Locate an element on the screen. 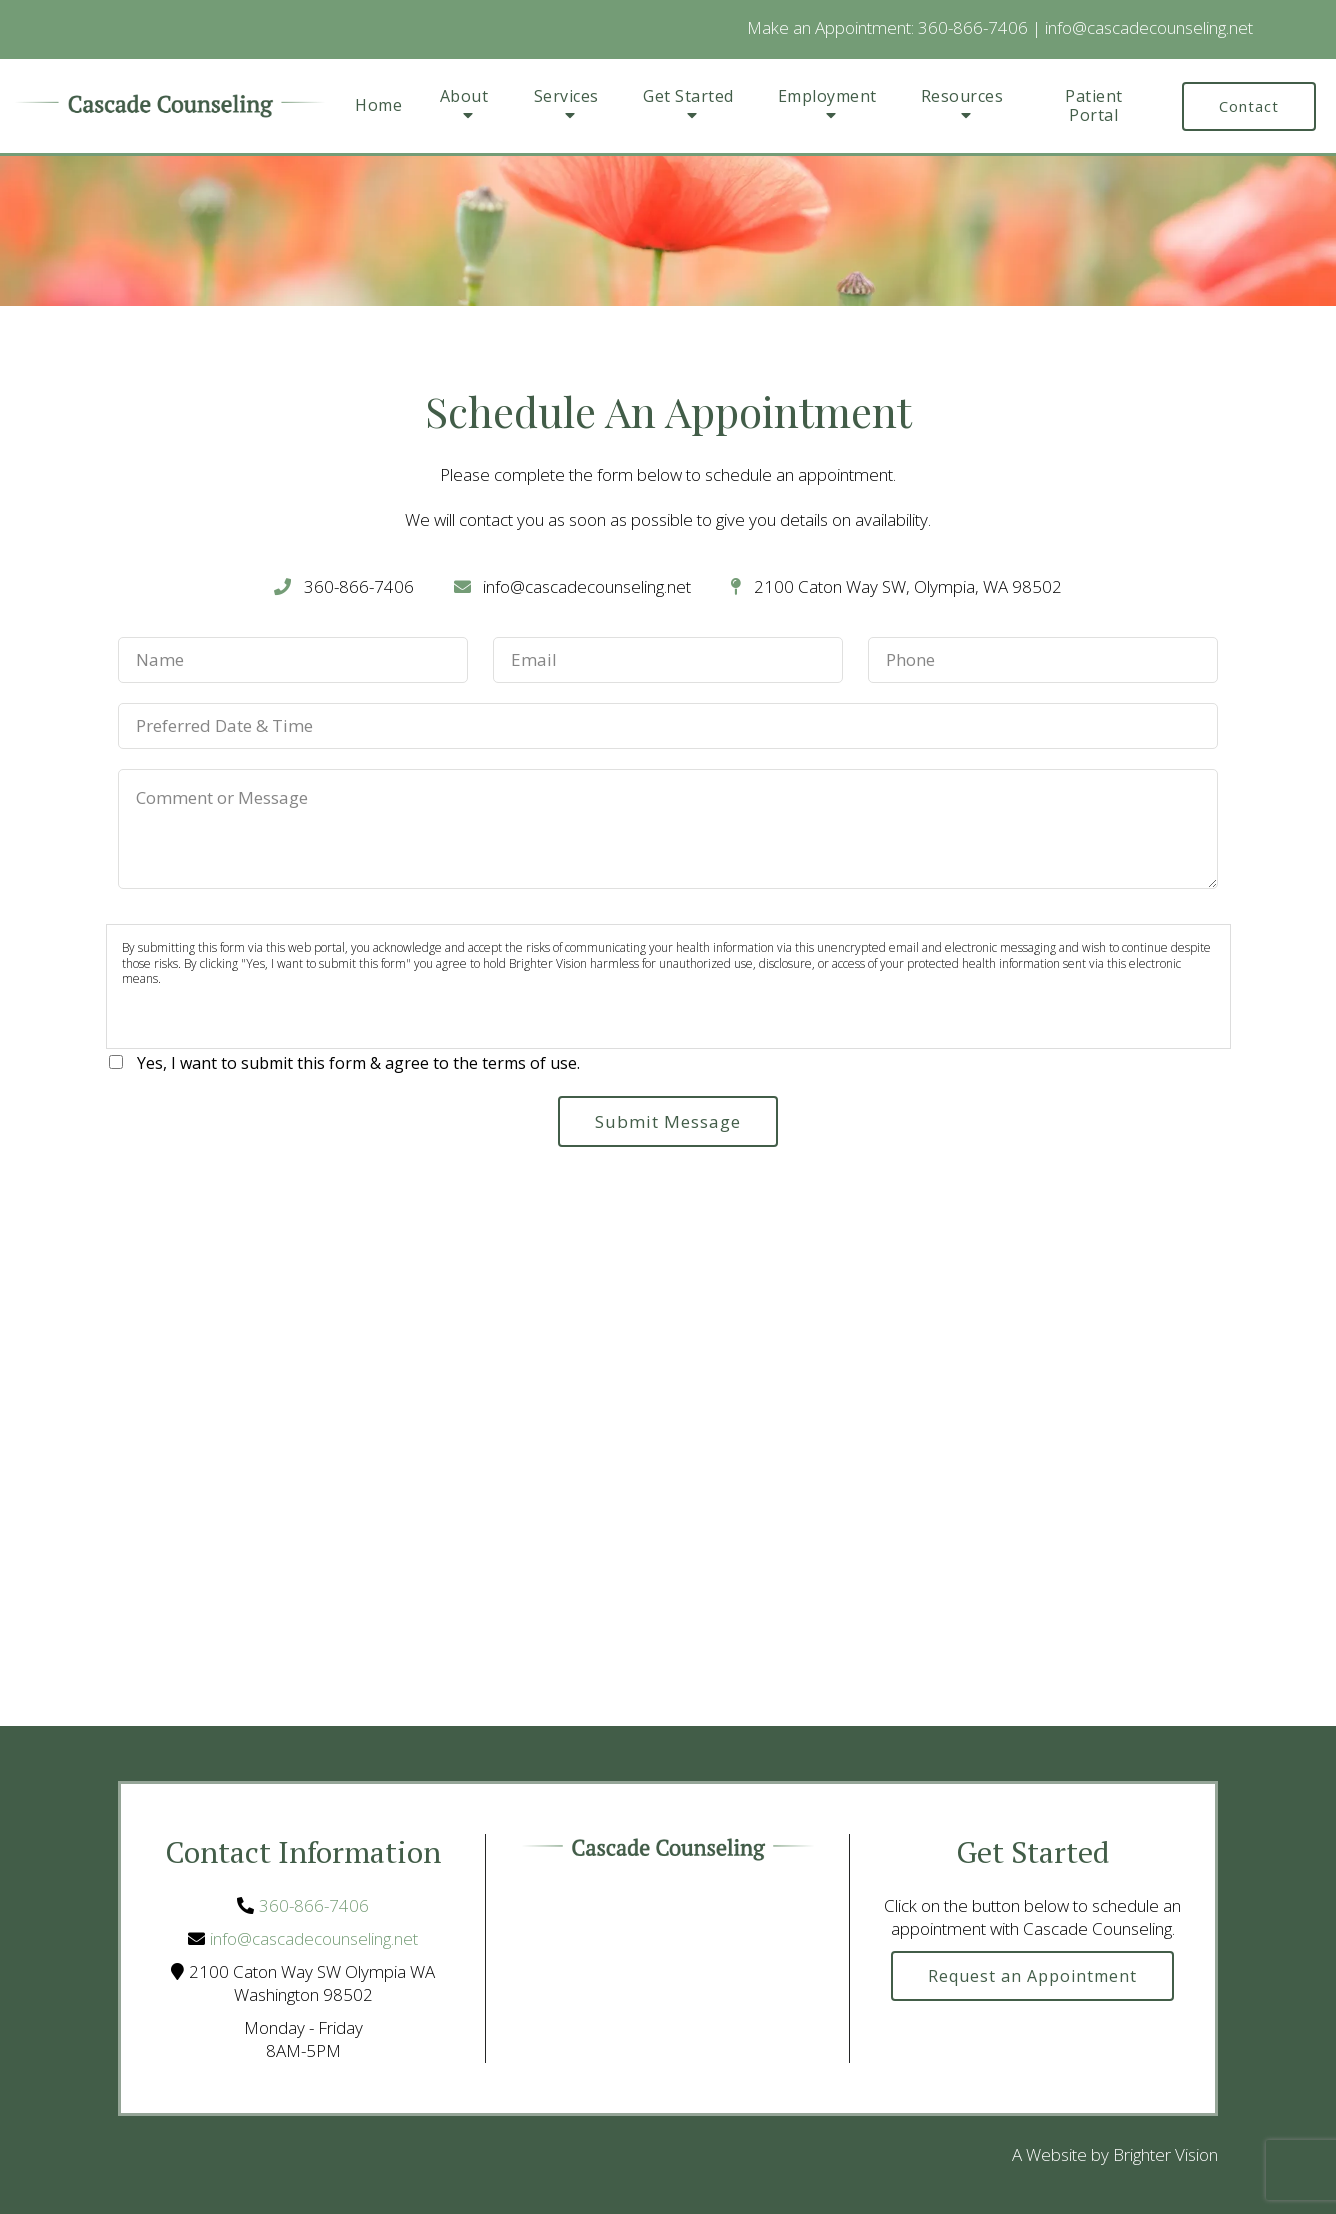  Brighter Vision is located at coordinates (1165, 2154).